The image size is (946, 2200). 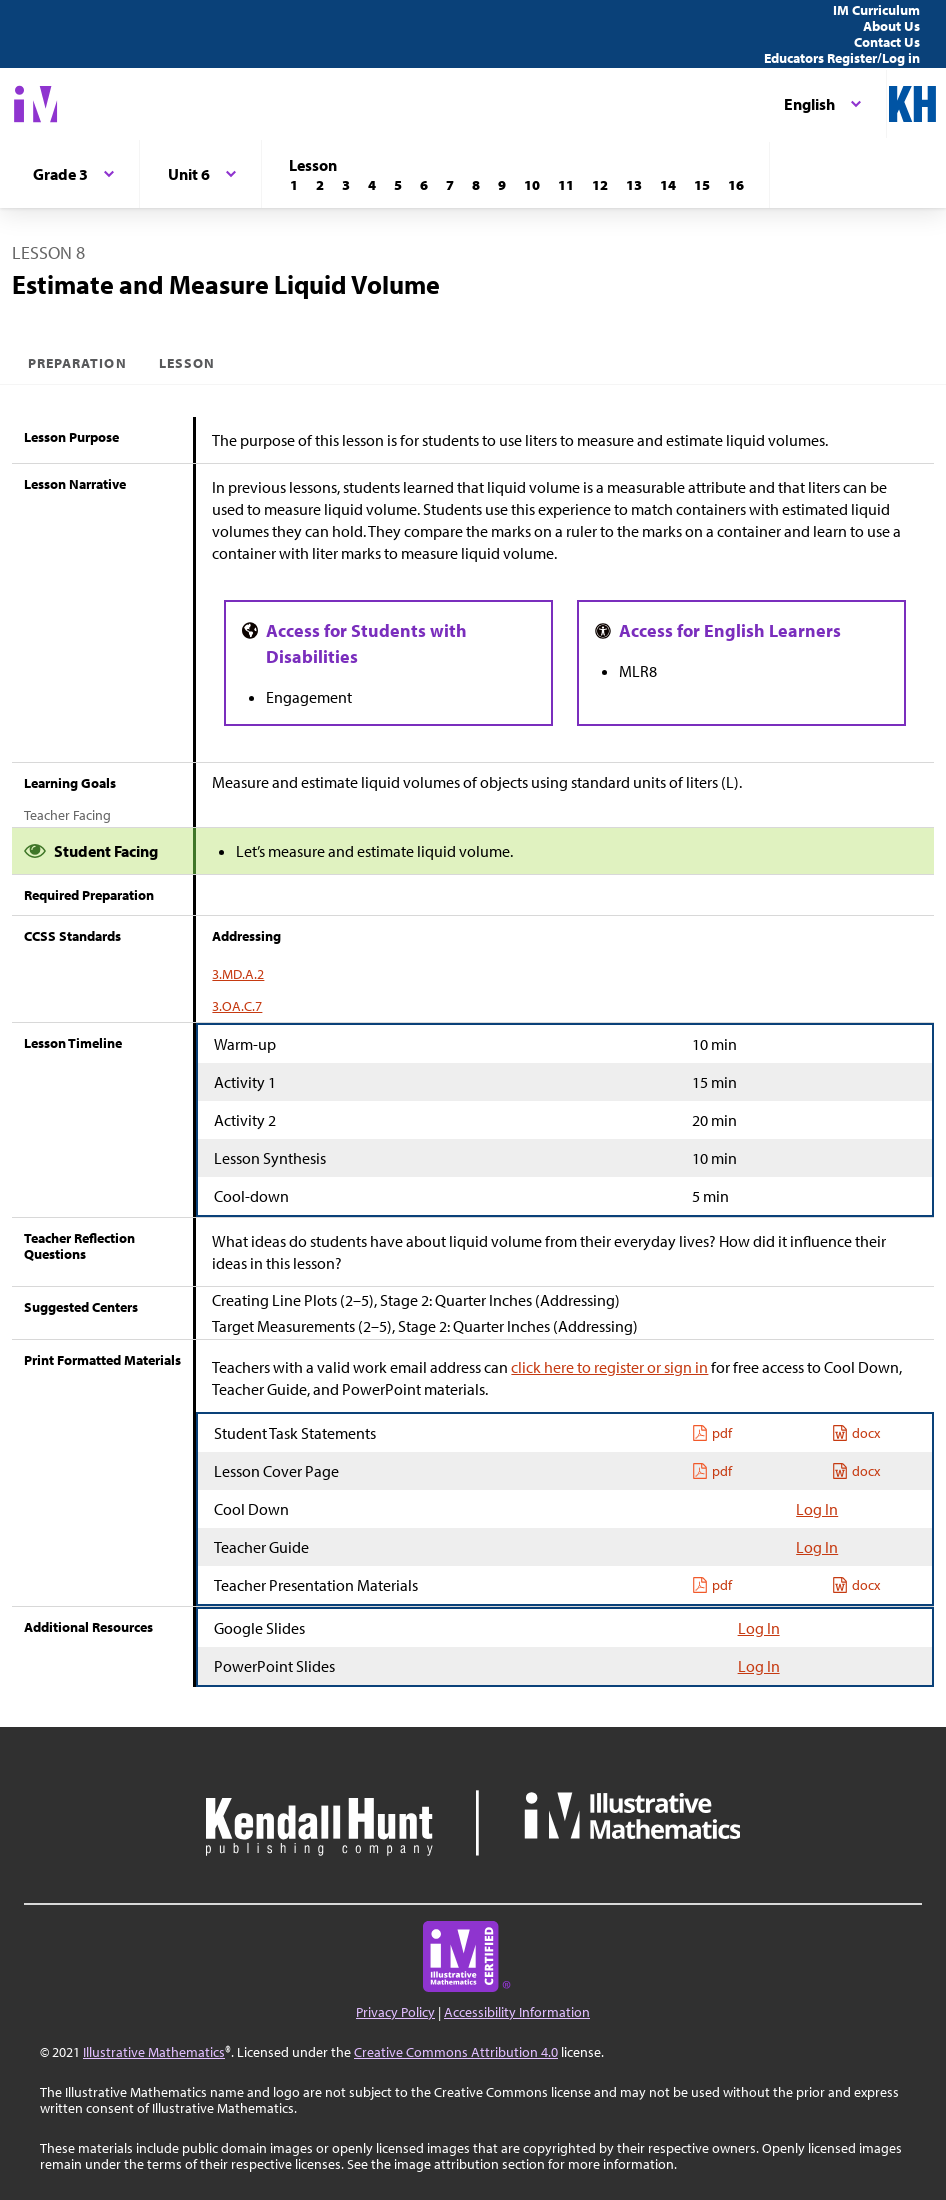 I want to click on [Lesson 16], so click(x=736, y=185).